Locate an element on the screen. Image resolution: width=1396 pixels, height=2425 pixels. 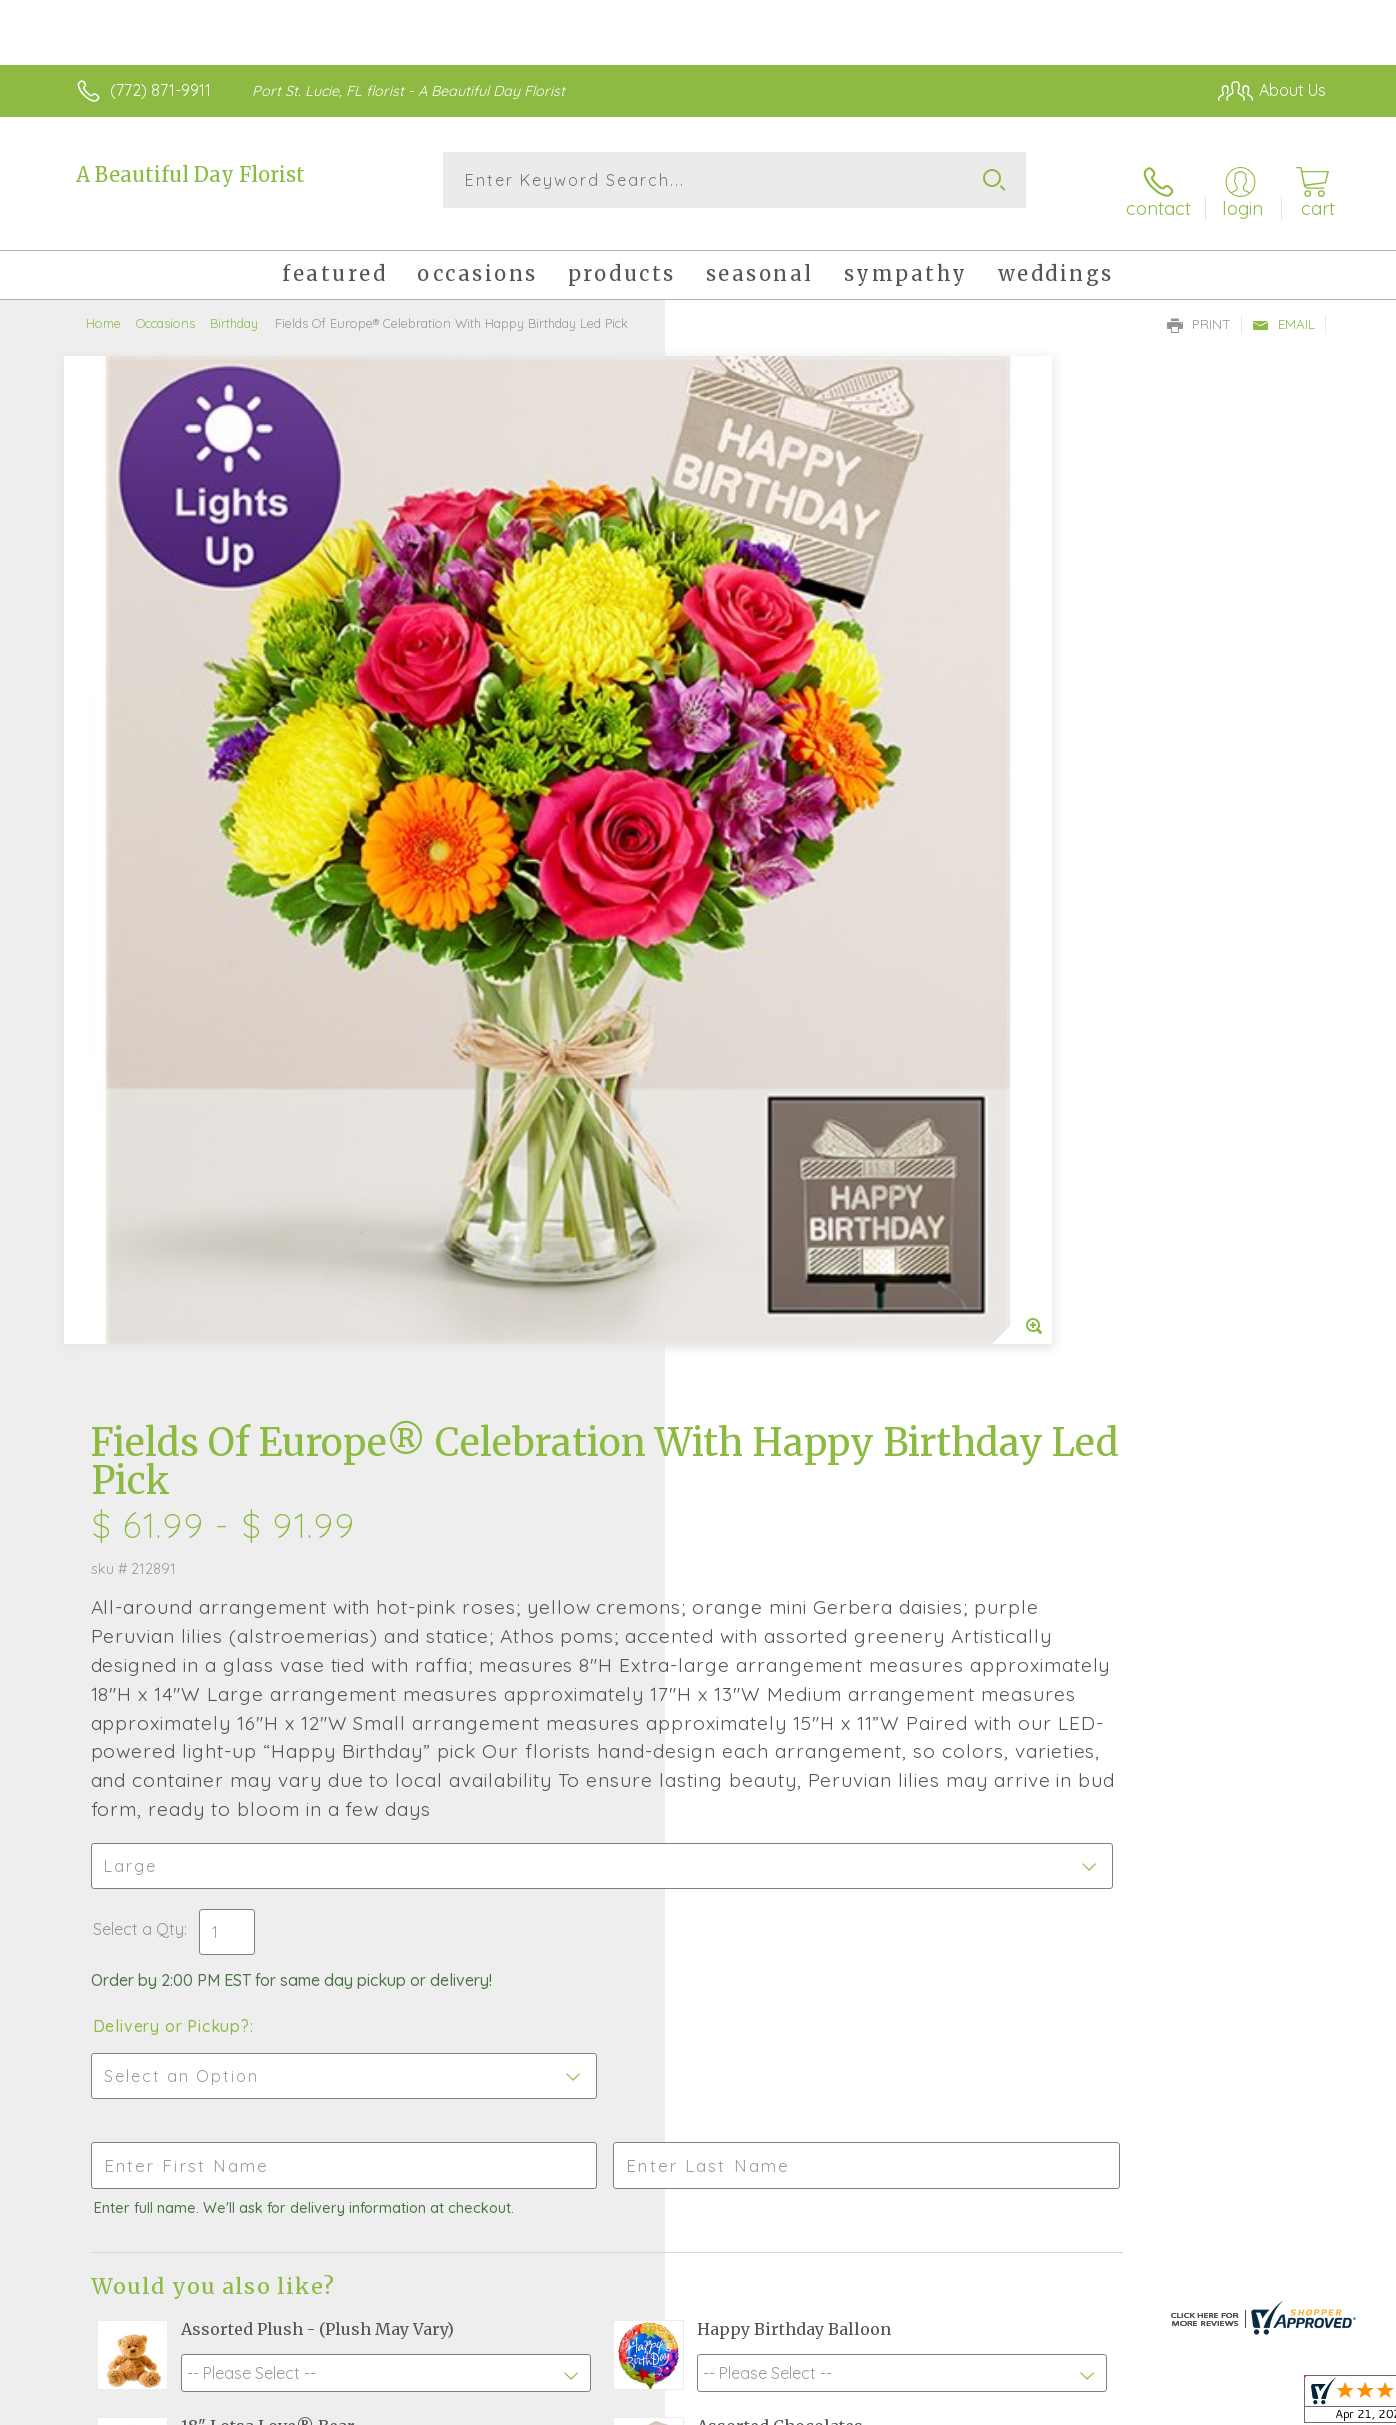
Select a Qty is located at coordinates (745, 987).